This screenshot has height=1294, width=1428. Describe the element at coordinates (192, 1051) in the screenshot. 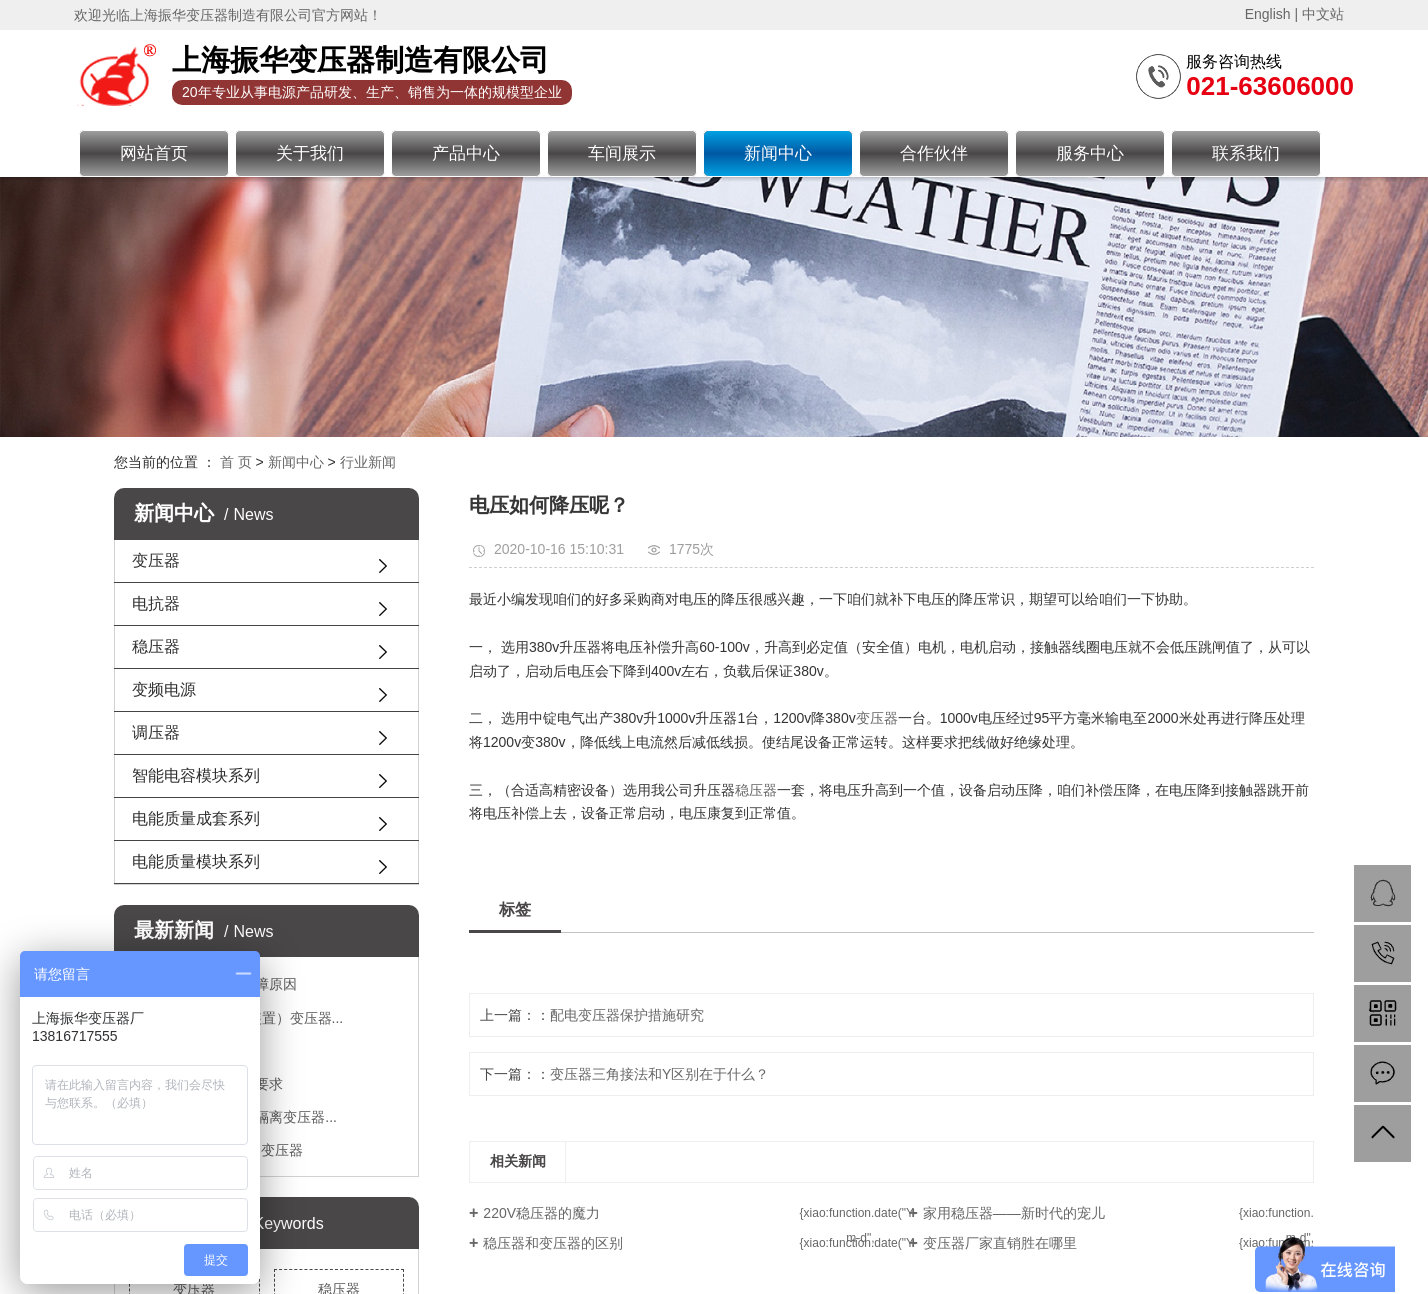

I see `隔离变压器优势` at that location.